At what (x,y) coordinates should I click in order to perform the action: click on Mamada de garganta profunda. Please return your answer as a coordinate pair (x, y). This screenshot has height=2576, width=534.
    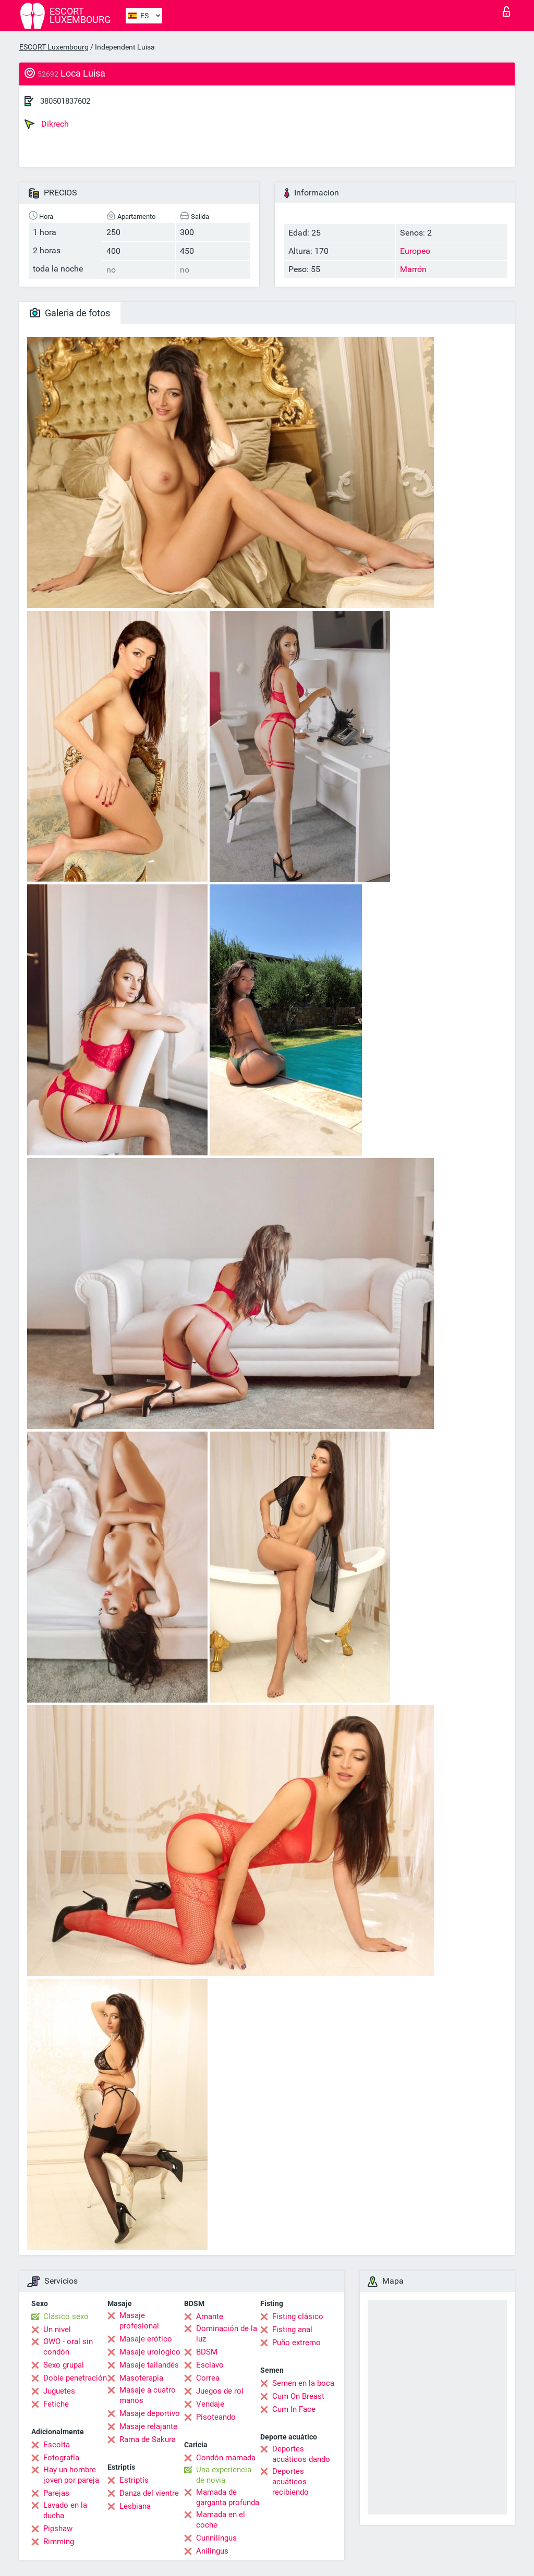
    Looking at the image, I should click on (227, 2497).